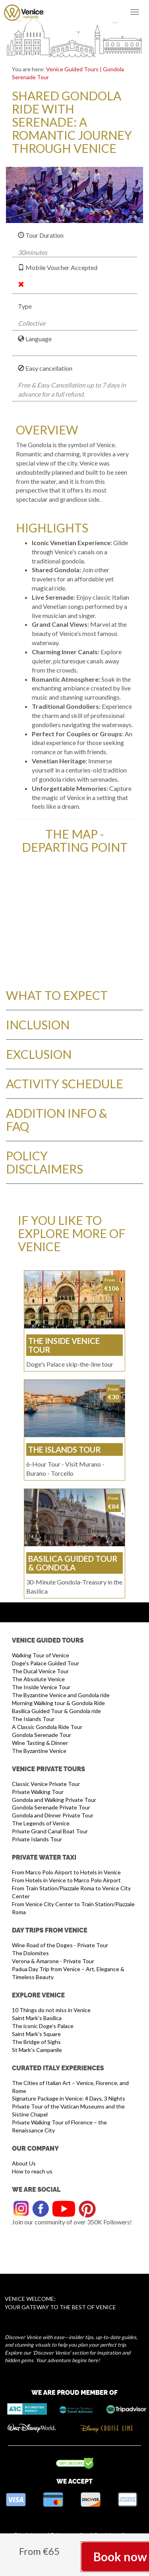  I want to click on The Legends of Venice, so click(41, 1823).